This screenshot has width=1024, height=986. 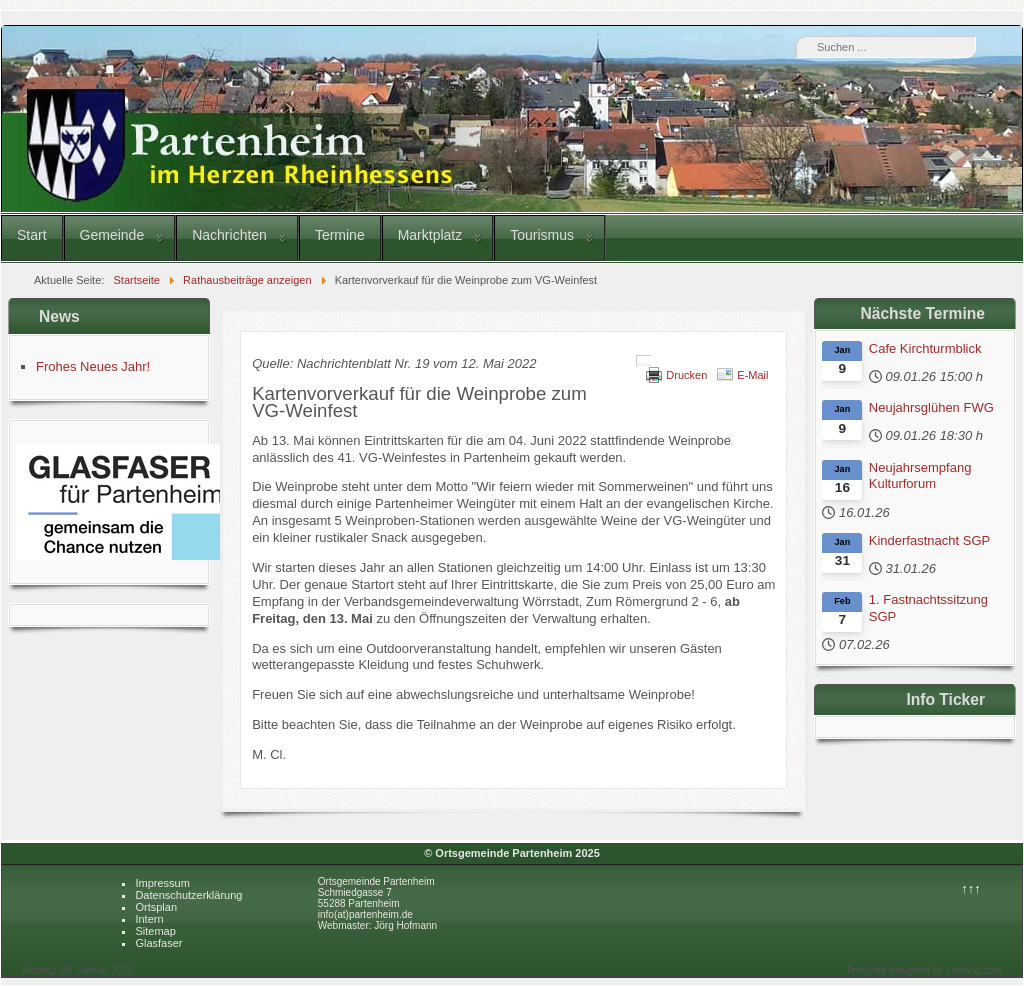 I want to click on Nachrichten, so click(x=229, y=235).